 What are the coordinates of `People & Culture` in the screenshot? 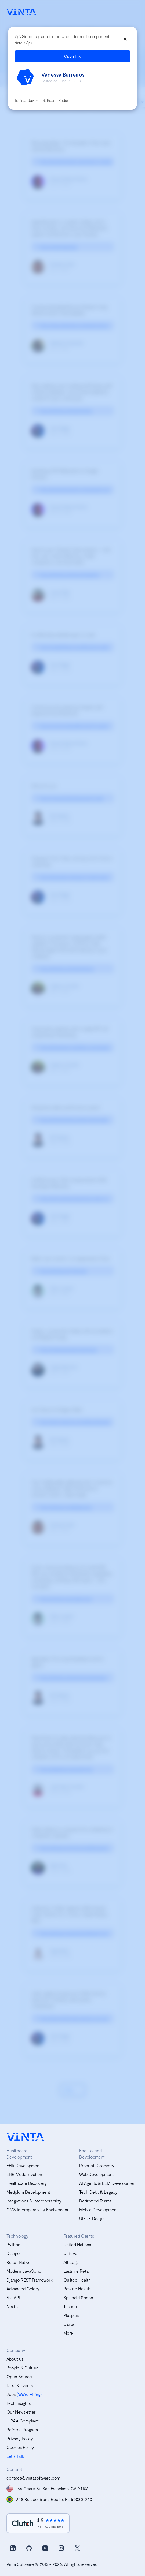 It's located at (22, 2367).